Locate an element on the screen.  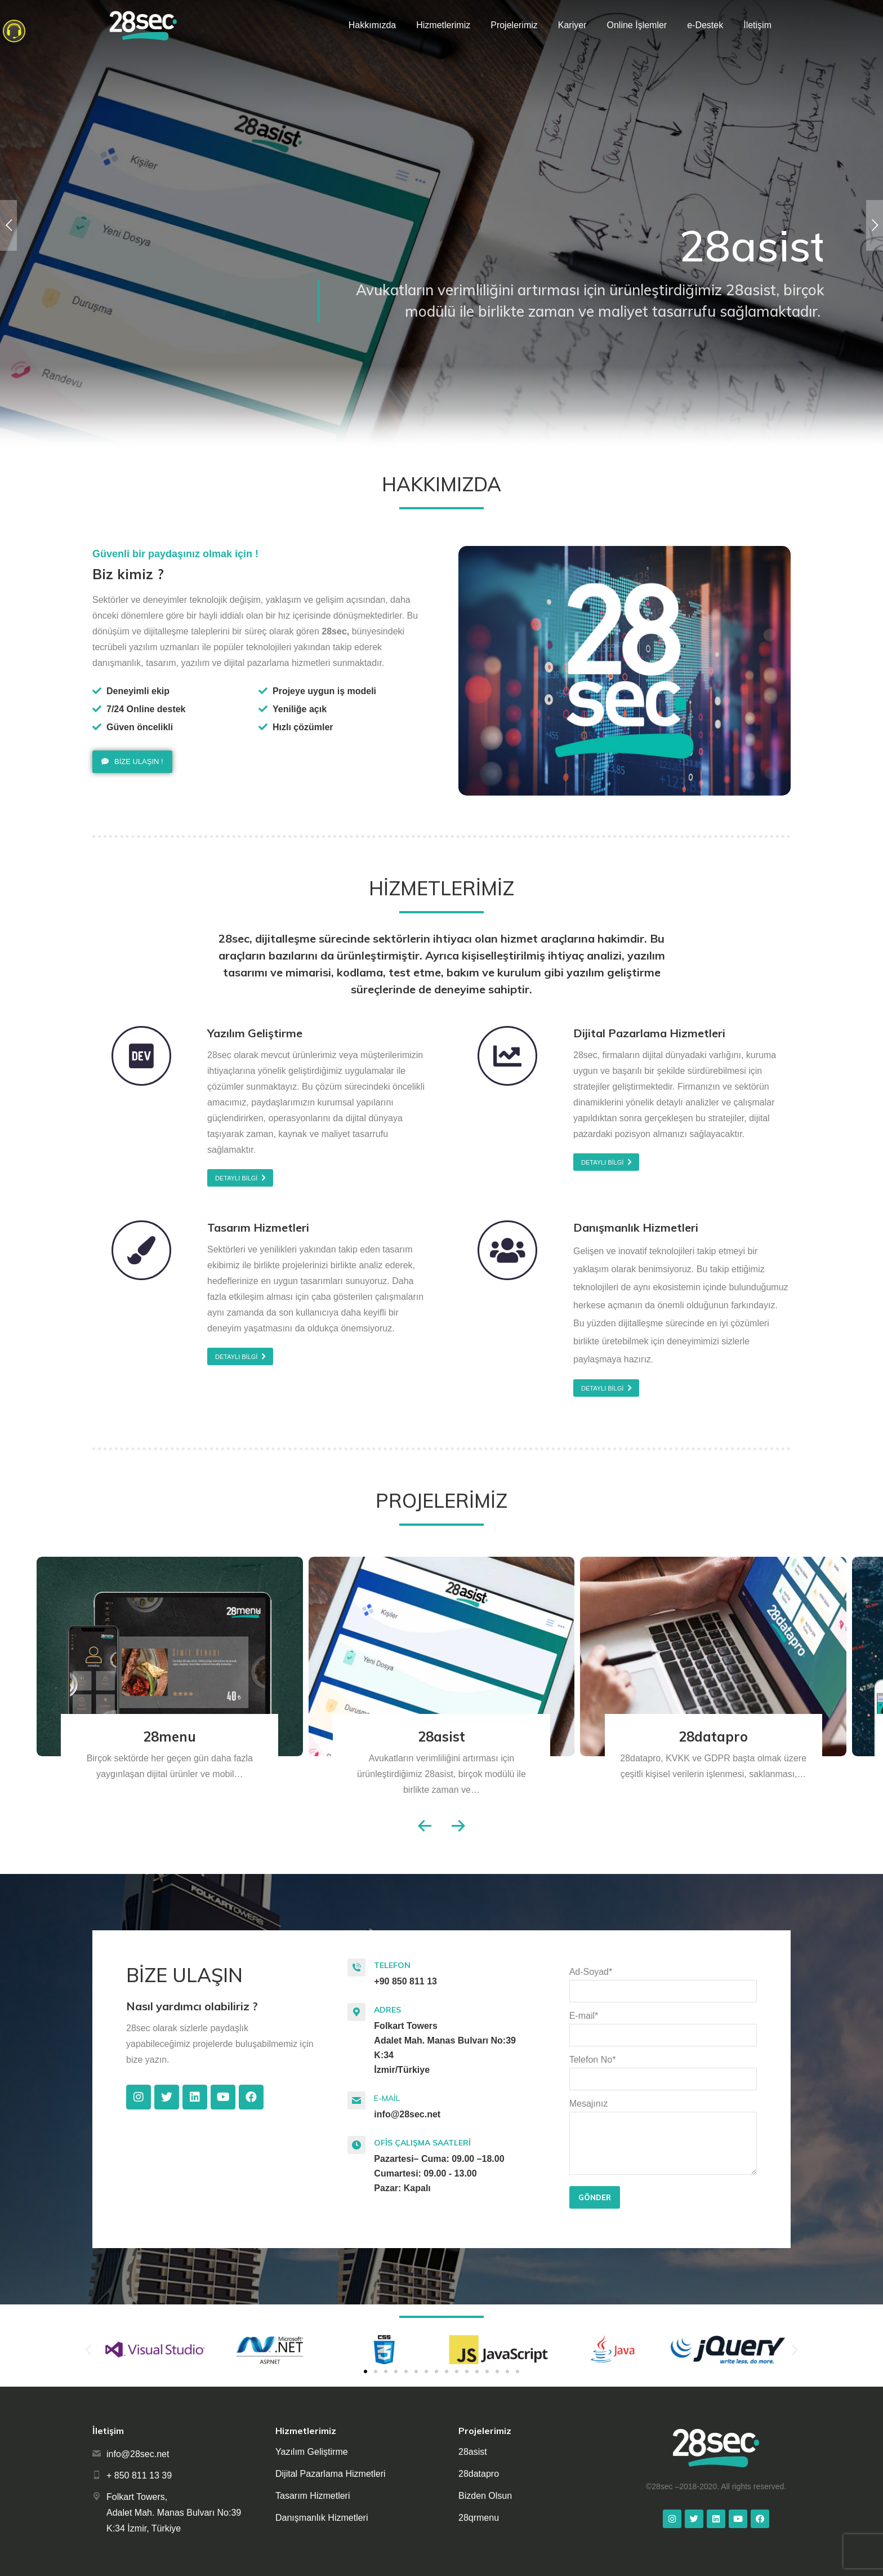
28qrmenu is located at coordinates (478, 2517).